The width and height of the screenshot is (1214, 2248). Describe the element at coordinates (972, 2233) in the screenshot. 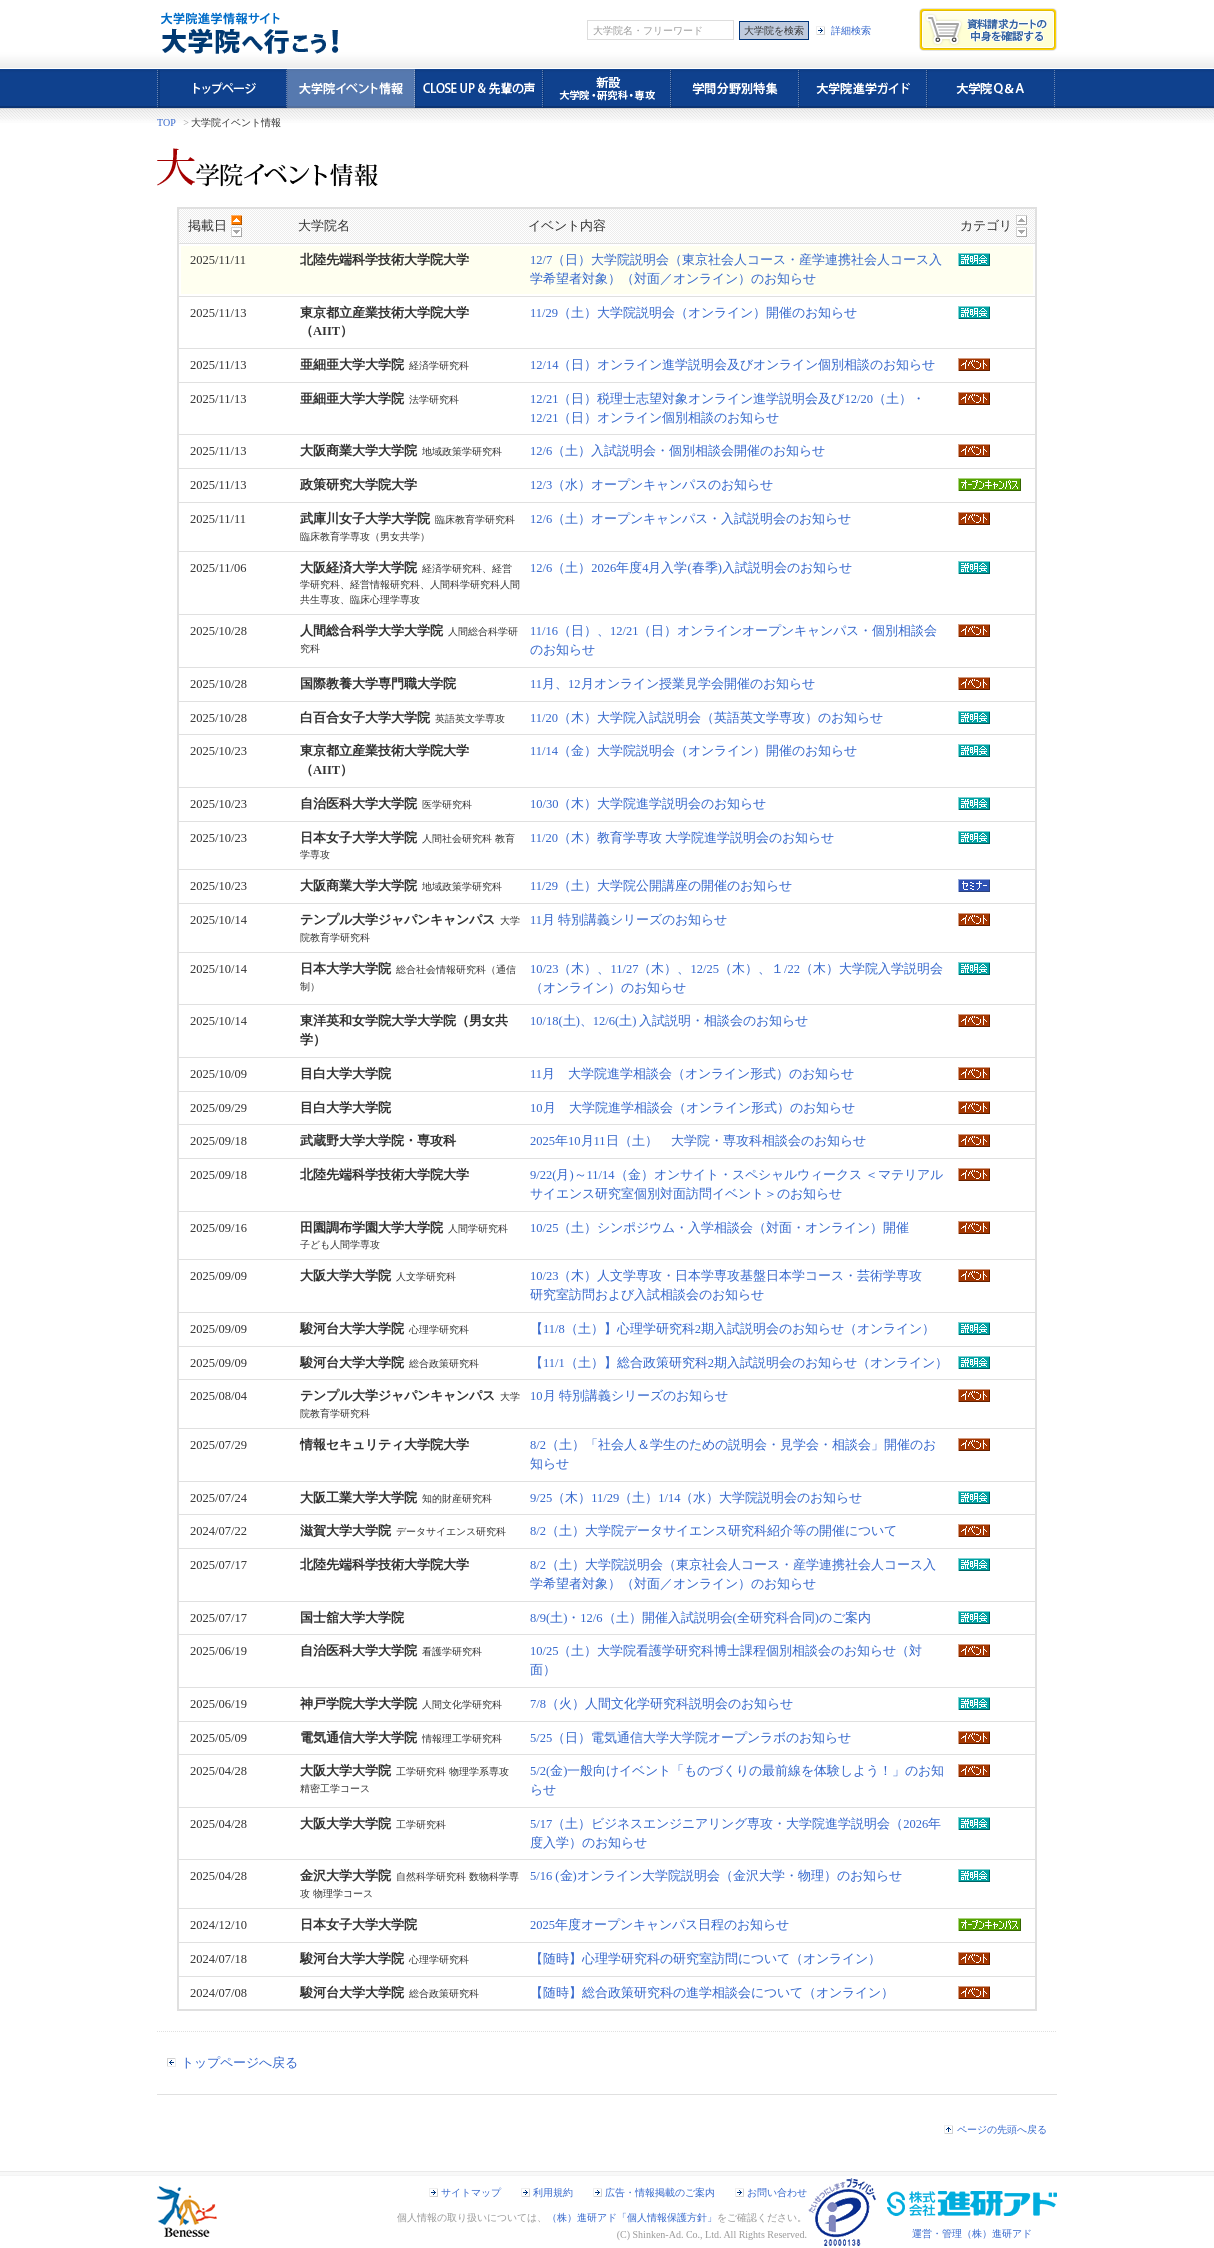

I see `運営・管理（株）進研アド` at that location.